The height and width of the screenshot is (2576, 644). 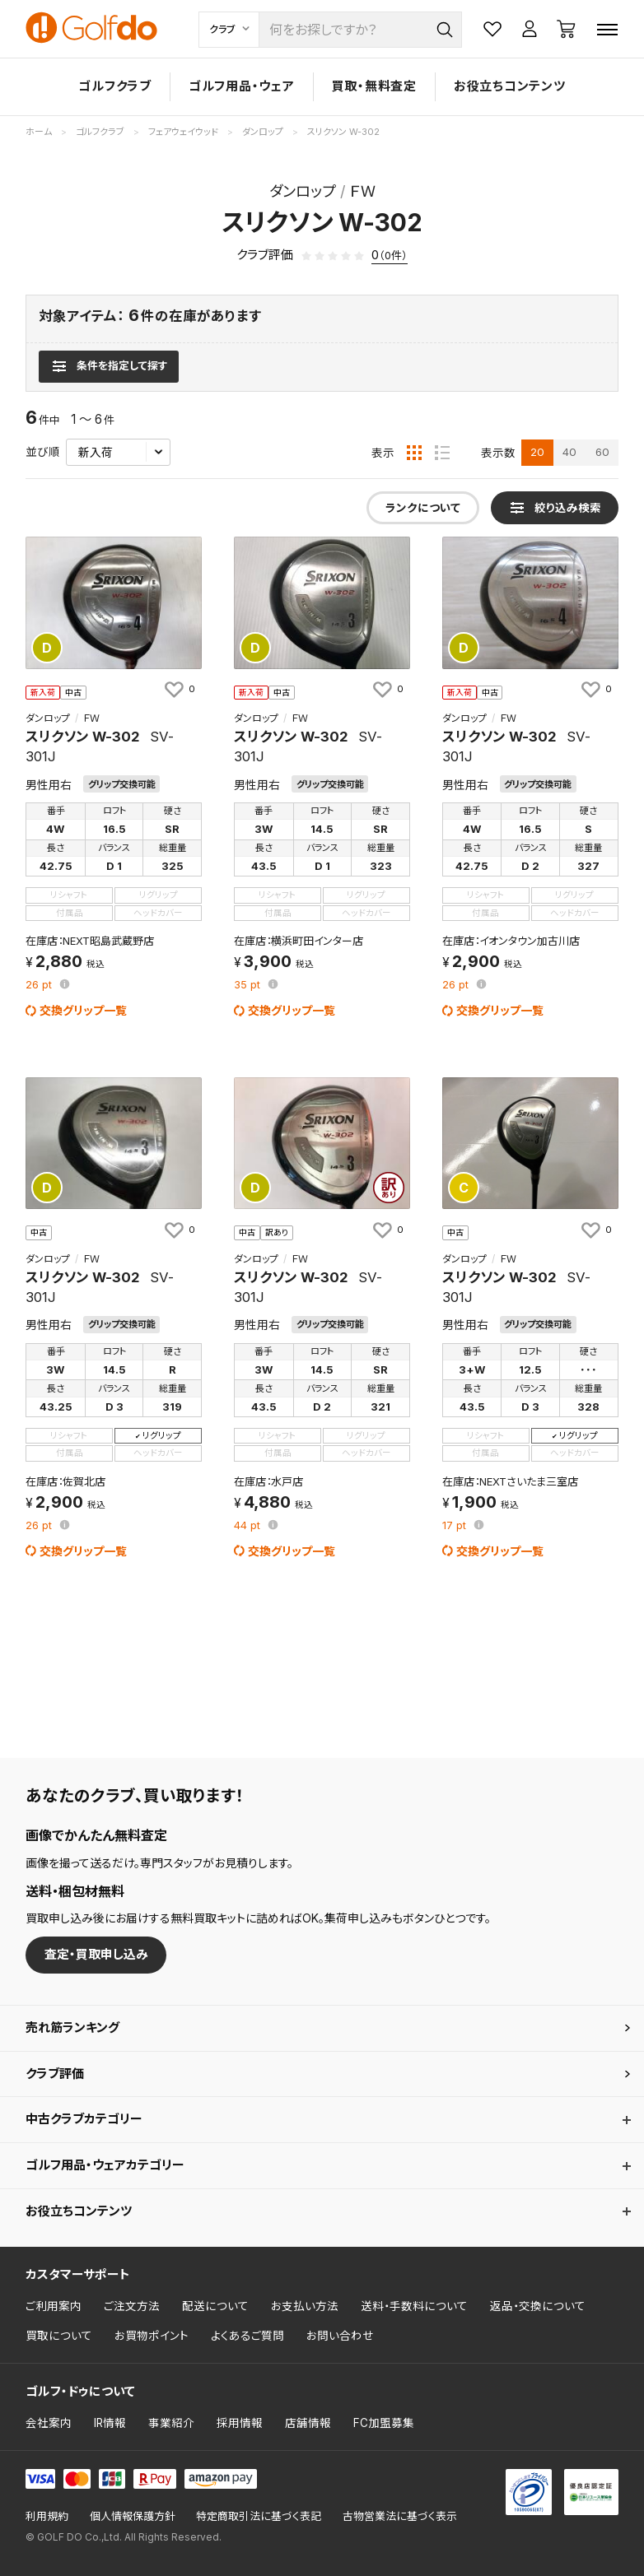 What do you see at coordinates (132, 2516) in the screenshot?
I see `個人情報保護方針` at bounding box center [132, 2516].